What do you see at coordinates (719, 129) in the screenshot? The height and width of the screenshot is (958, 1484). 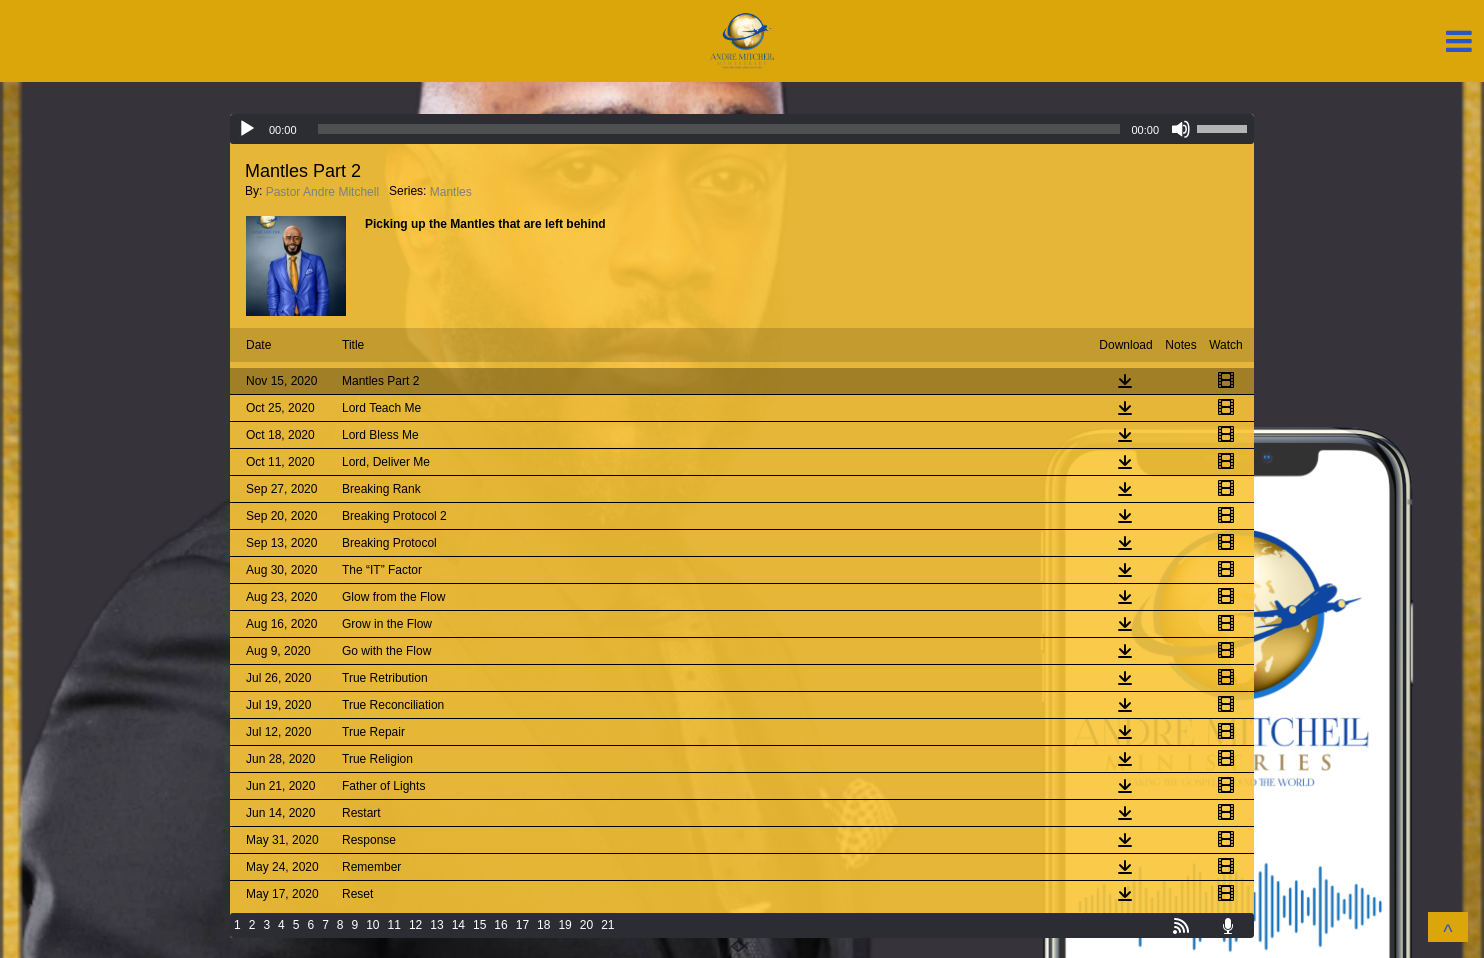 I see `[slider]` at bounding box center [719, 129].